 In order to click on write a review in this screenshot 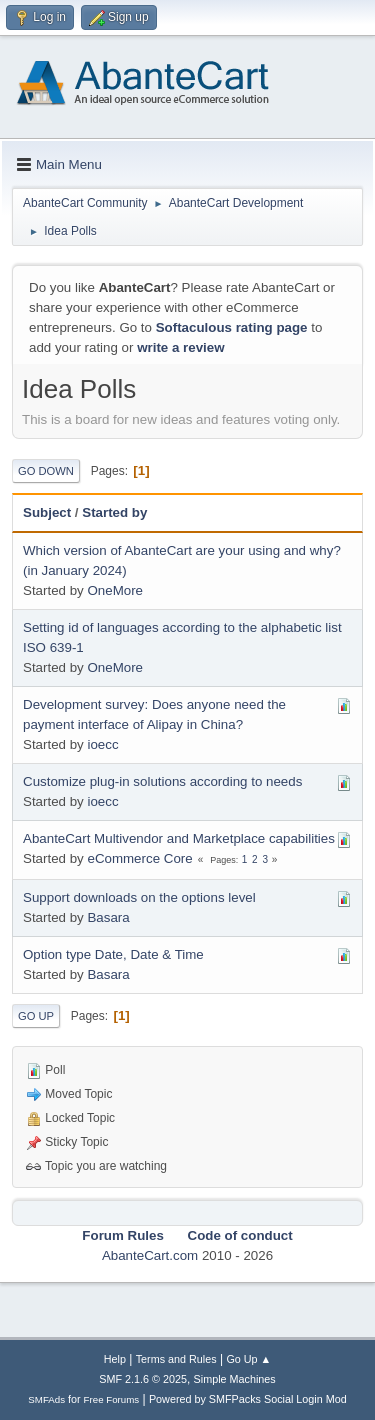, I will do `click(180, 347)`.